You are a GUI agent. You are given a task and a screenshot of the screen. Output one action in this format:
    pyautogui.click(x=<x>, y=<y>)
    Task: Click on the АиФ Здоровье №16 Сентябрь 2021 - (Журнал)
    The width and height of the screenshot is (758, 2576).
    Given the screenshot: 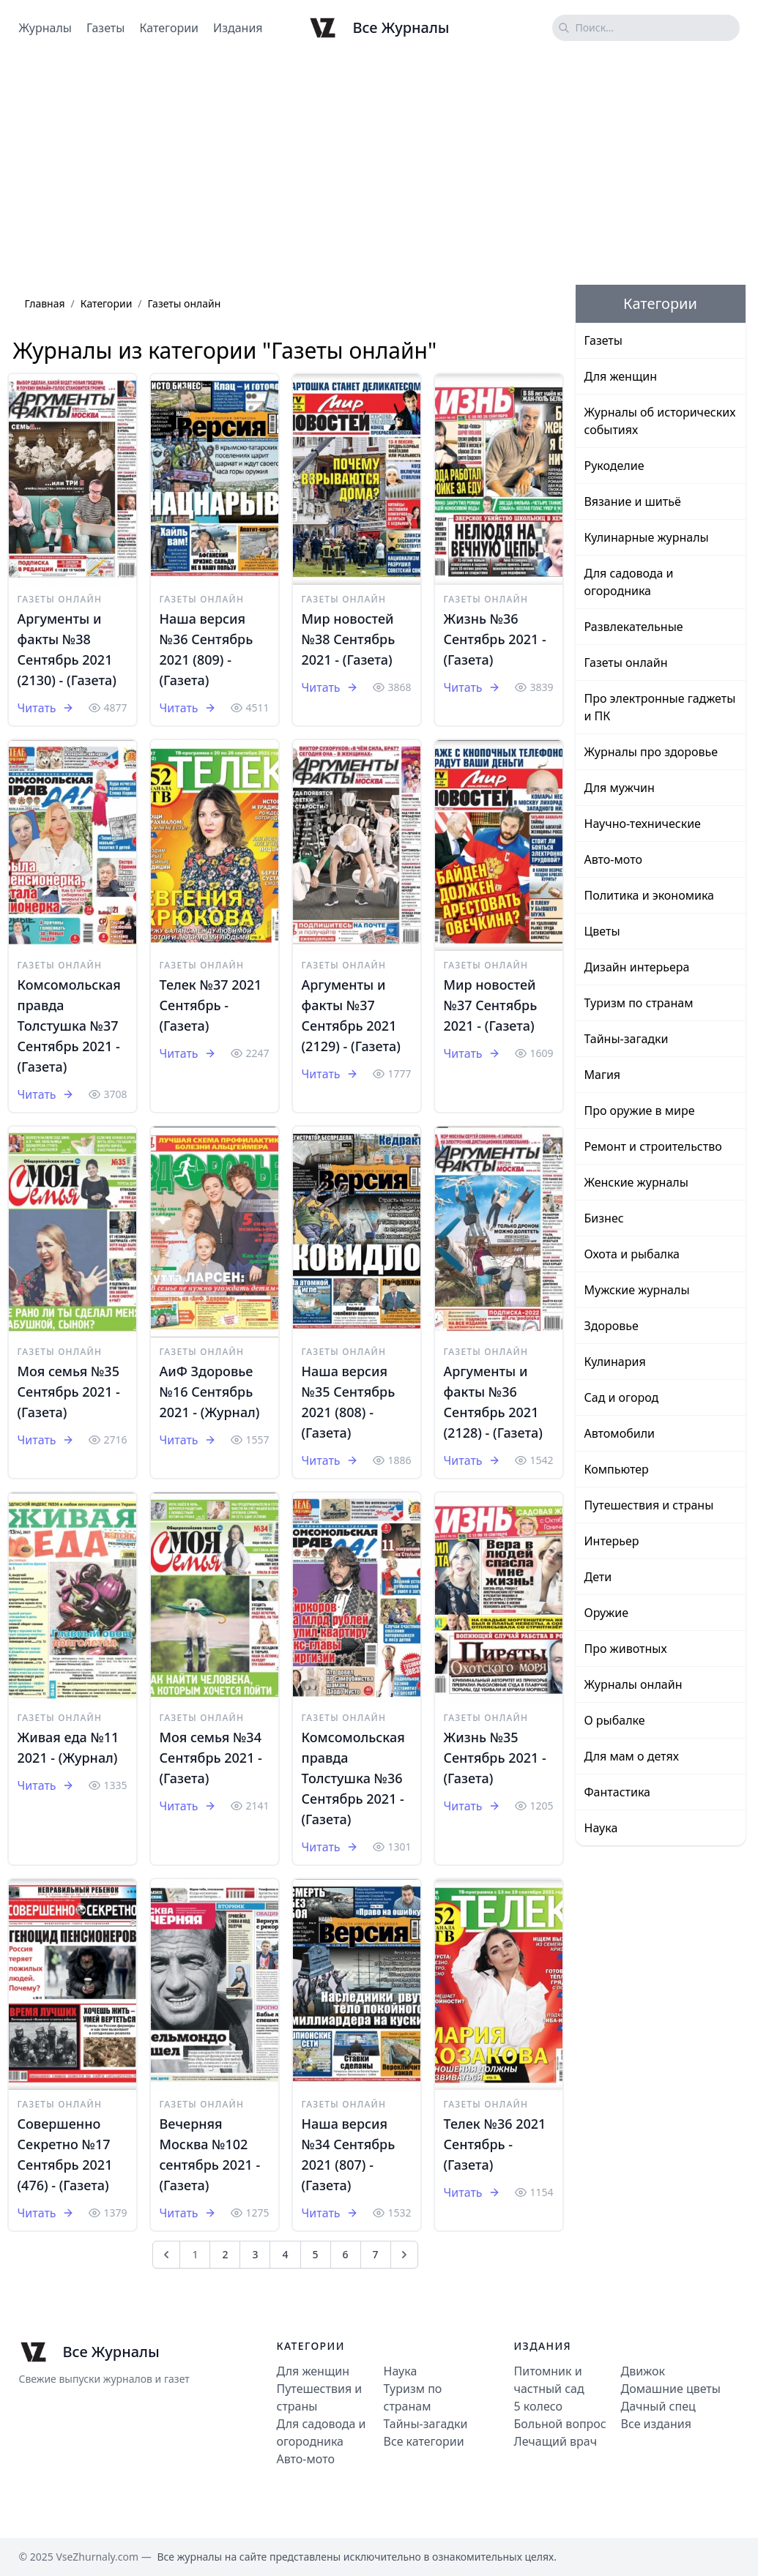 What is the action you would take?
    pyautogui.click(x=210, y=1391)
    